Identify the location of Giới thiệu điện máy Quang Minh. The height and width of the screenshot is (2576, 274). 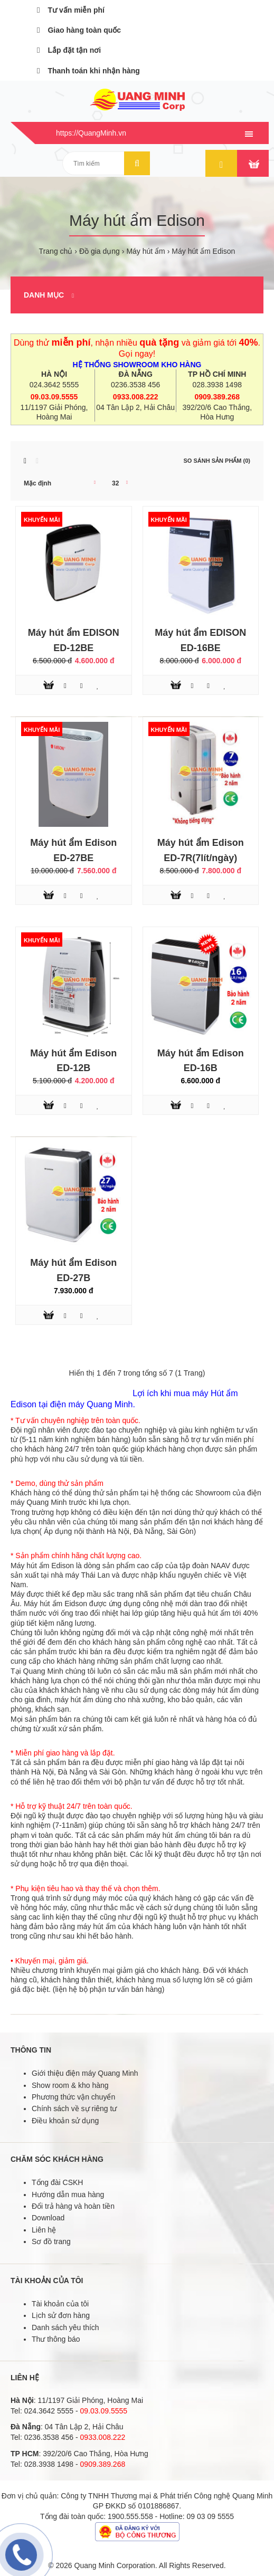
(85, 2073).